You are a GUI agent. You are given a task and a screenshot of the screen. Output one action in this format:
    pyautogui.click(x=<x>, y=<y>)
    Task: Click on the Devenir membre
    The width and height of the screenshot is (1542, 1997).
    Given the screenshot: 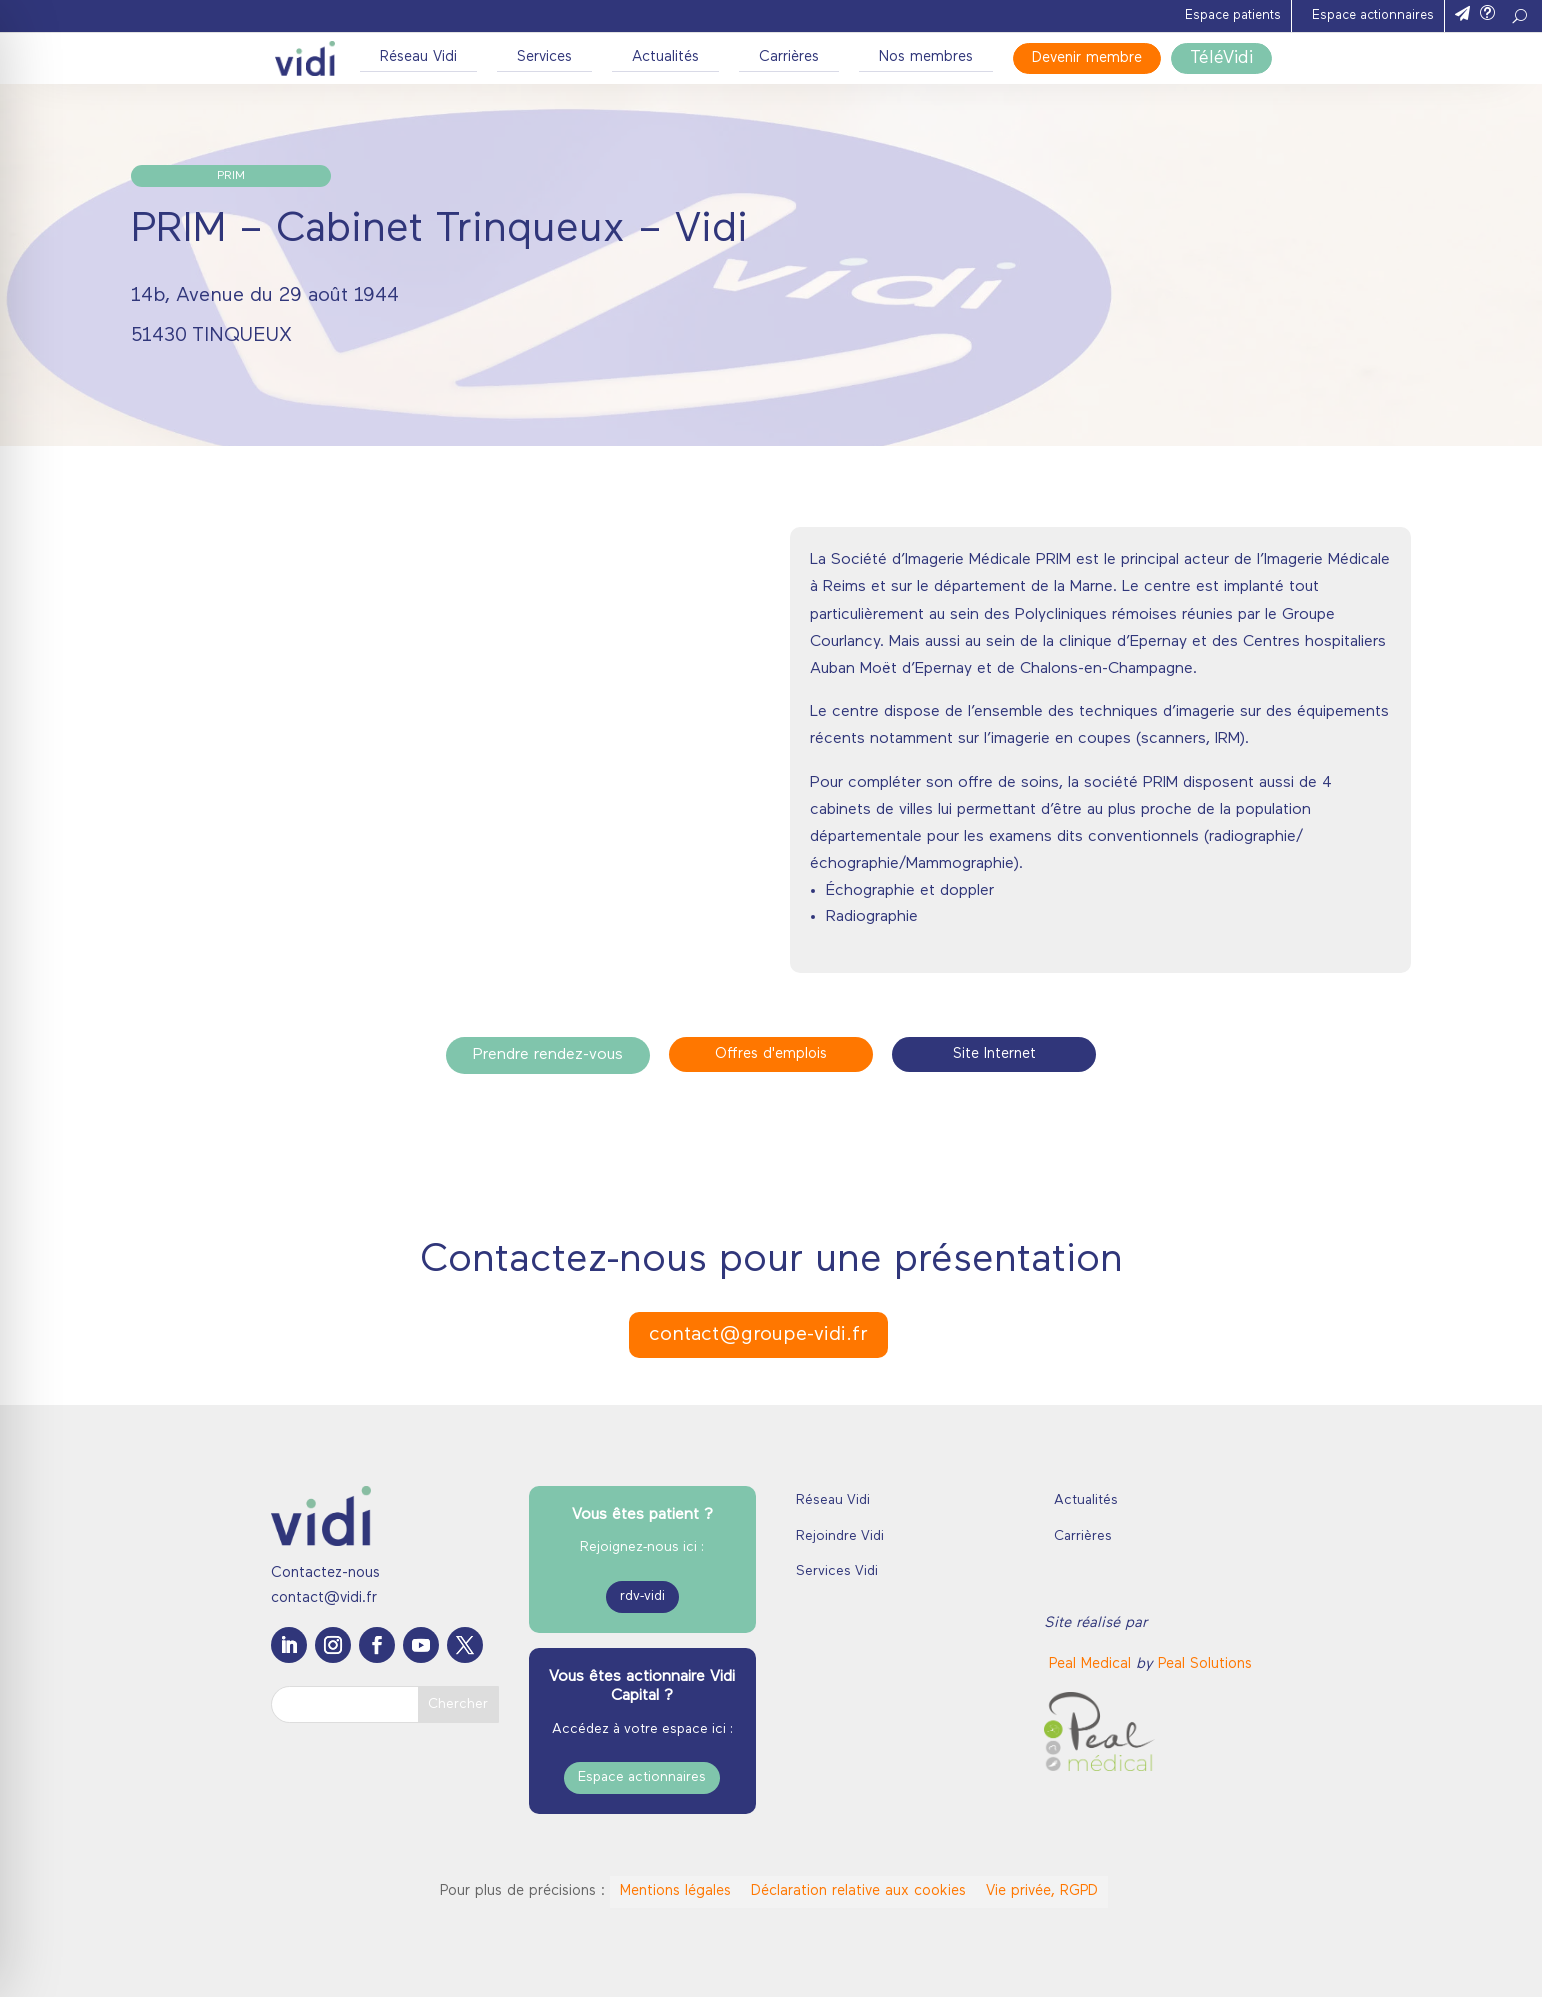 What is the action you would take?
    pyautogui.click(x=1087, y=58)
    